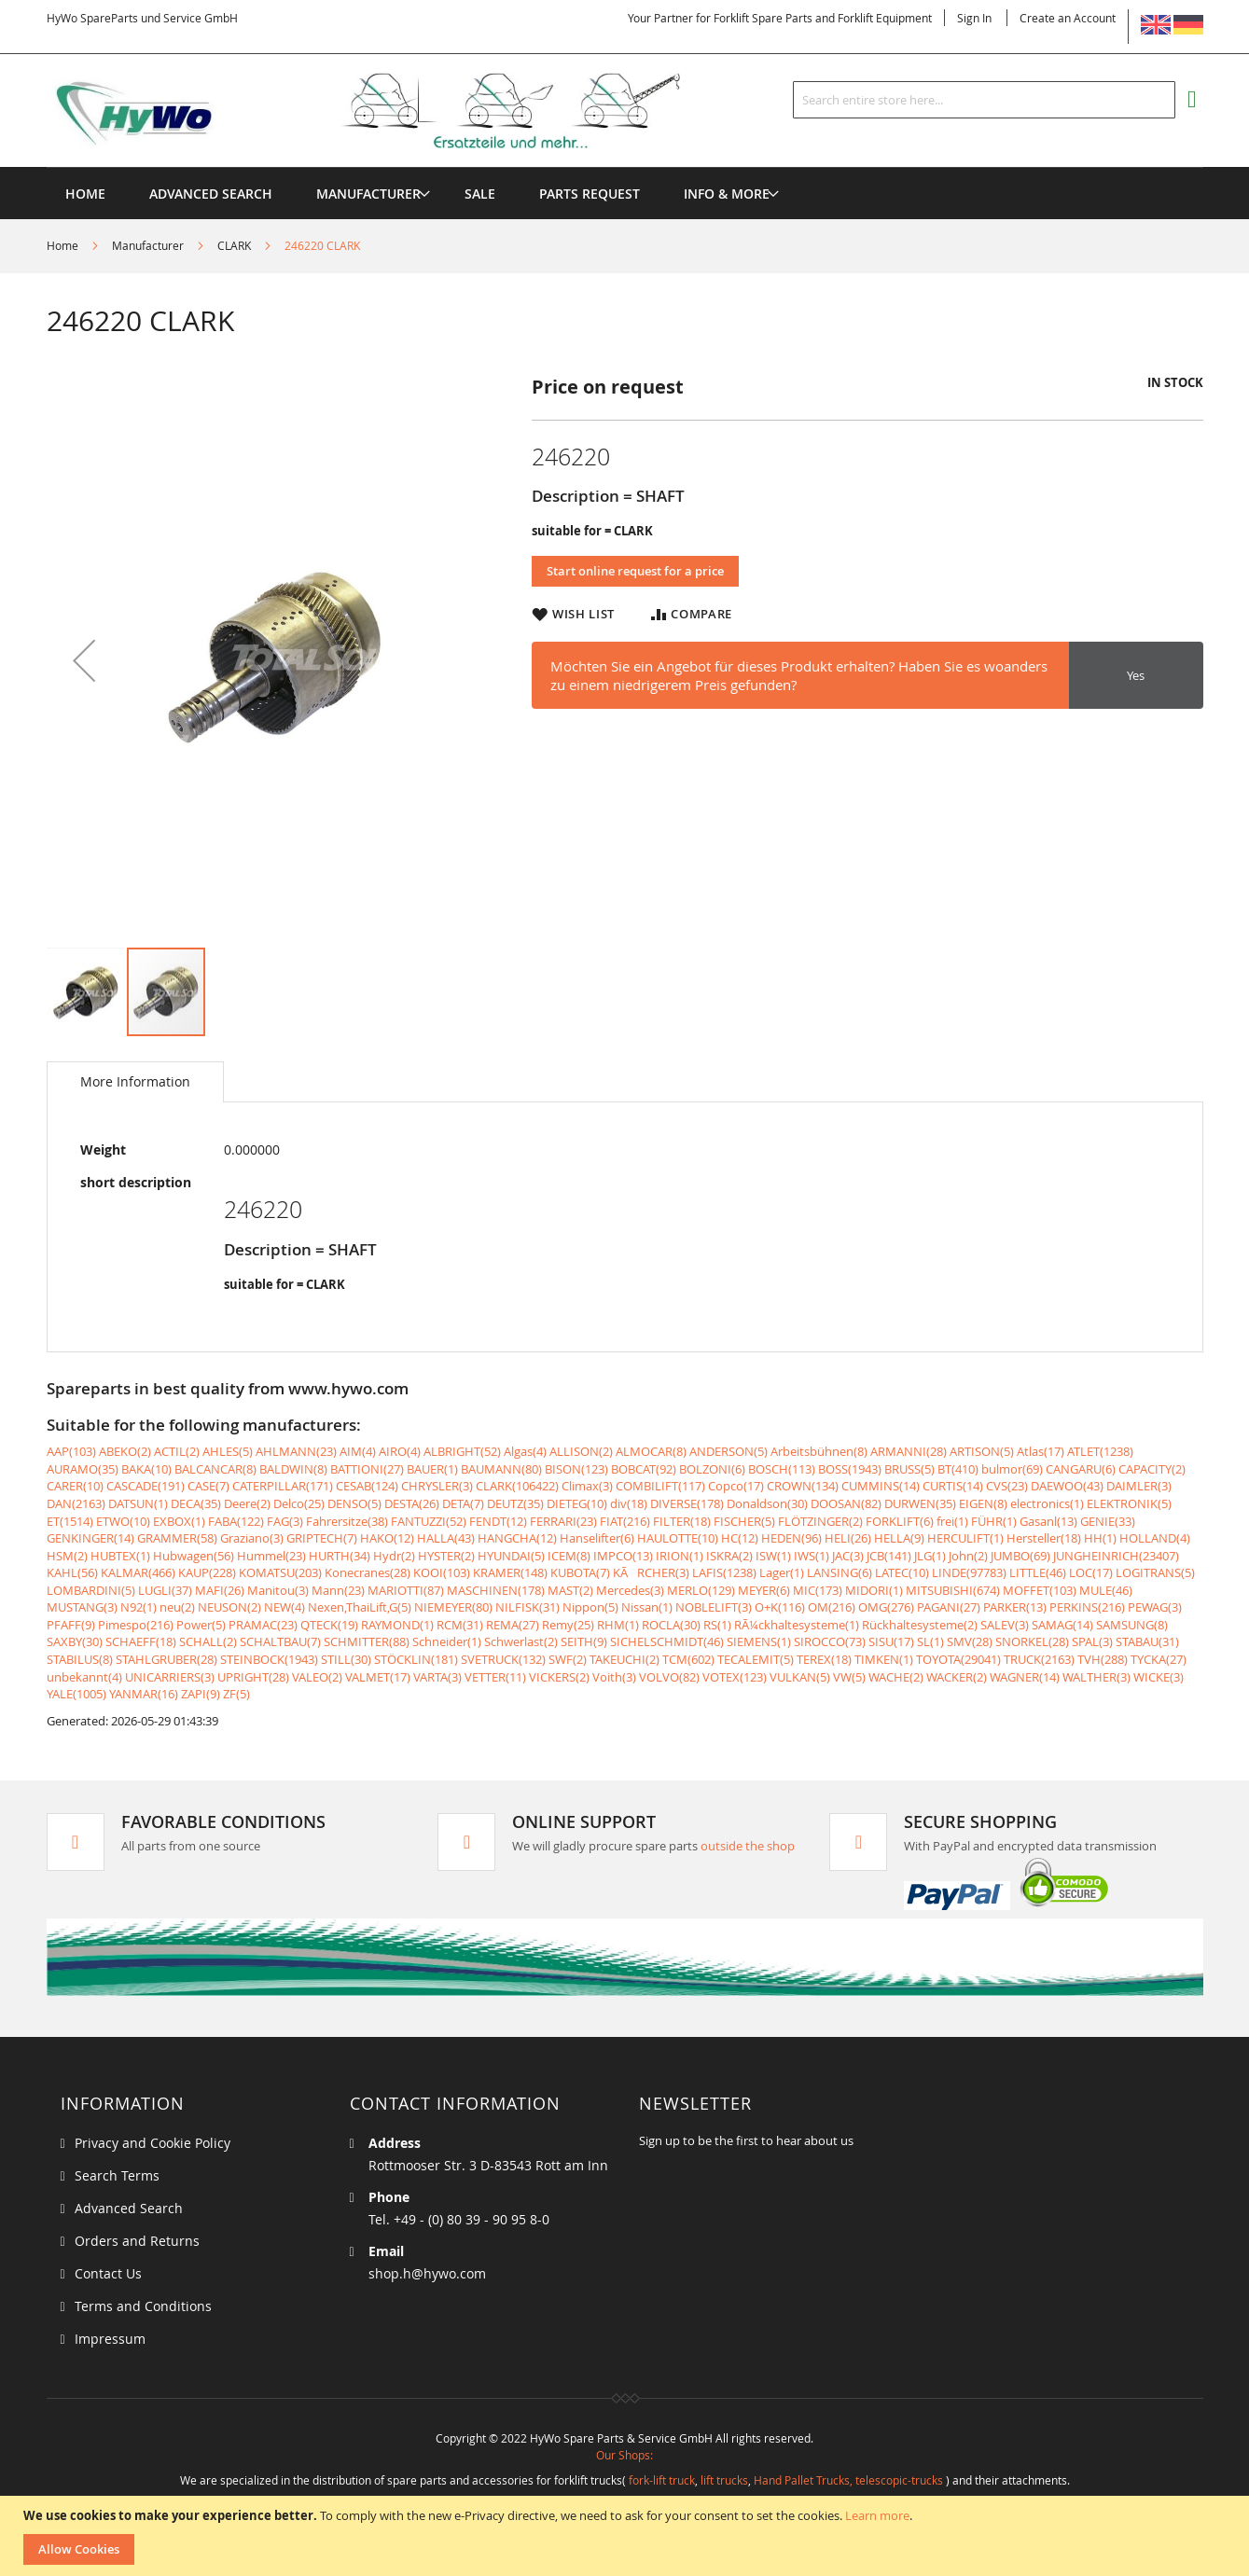  I want to click on CANGARU(6), so click(1081, 1469).